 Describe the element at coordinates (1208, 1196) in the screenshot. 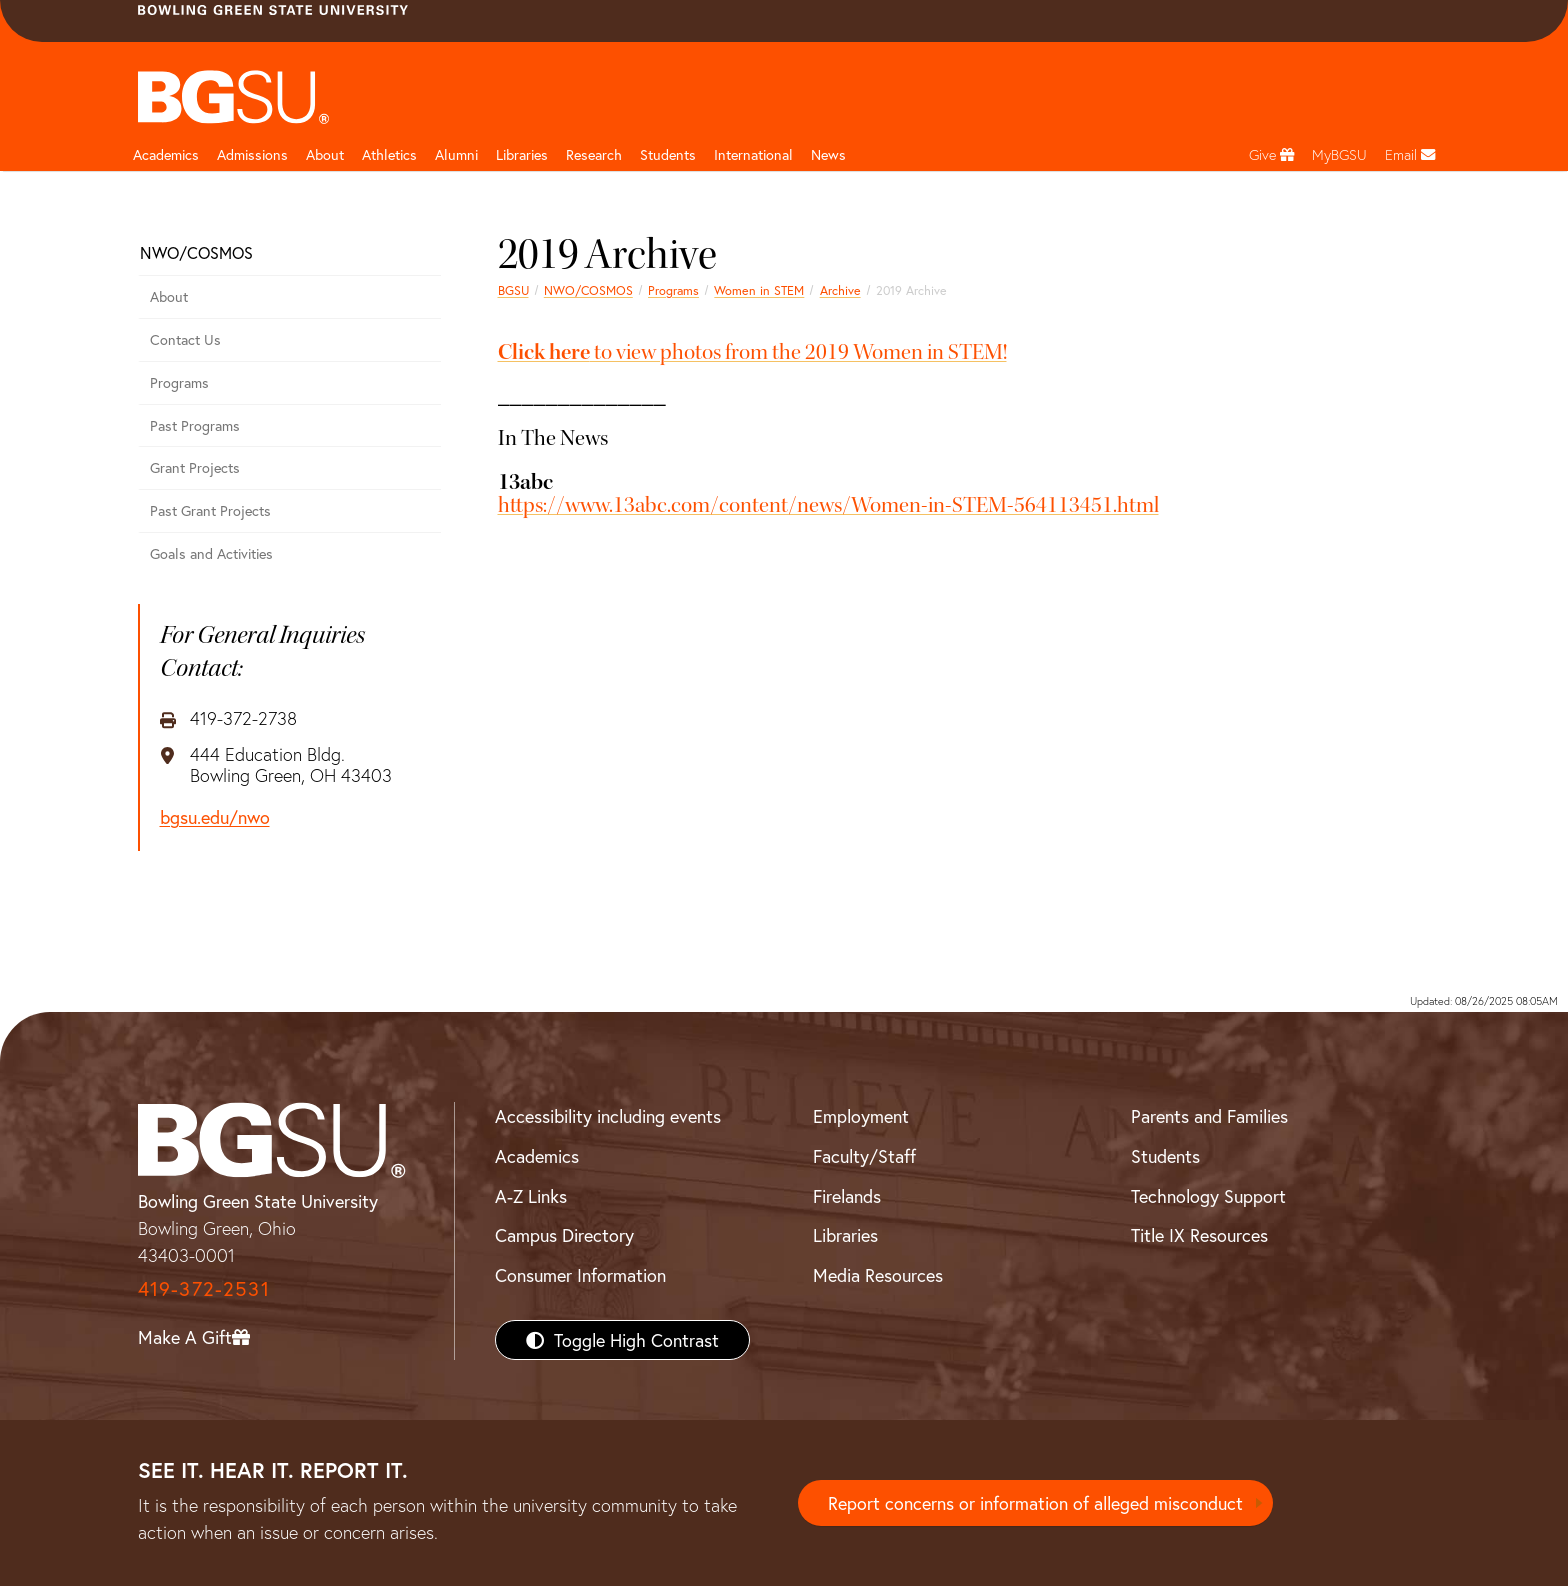

I see `Technology Support` at that location.